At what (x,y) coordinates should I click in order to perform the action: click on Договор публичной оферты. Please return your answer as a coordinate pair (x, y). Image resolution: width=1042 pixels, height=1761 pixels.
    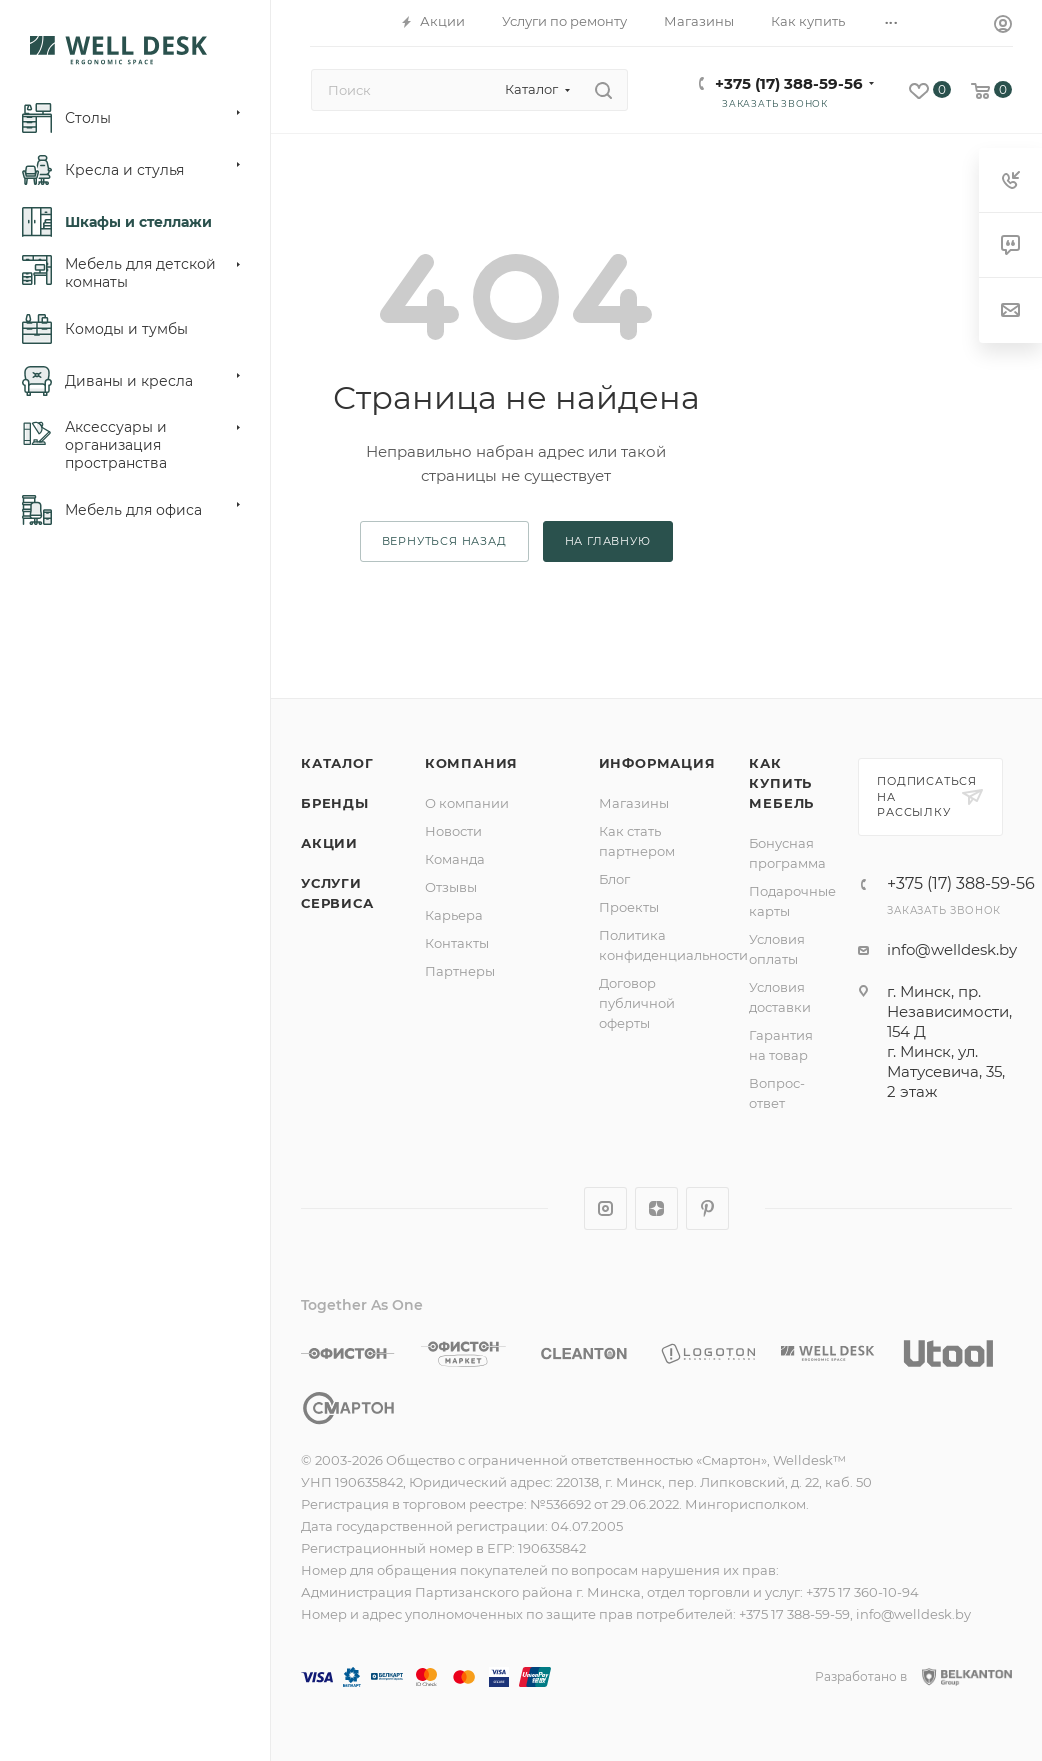
    Looking at the image, I should click on (637, 1003).